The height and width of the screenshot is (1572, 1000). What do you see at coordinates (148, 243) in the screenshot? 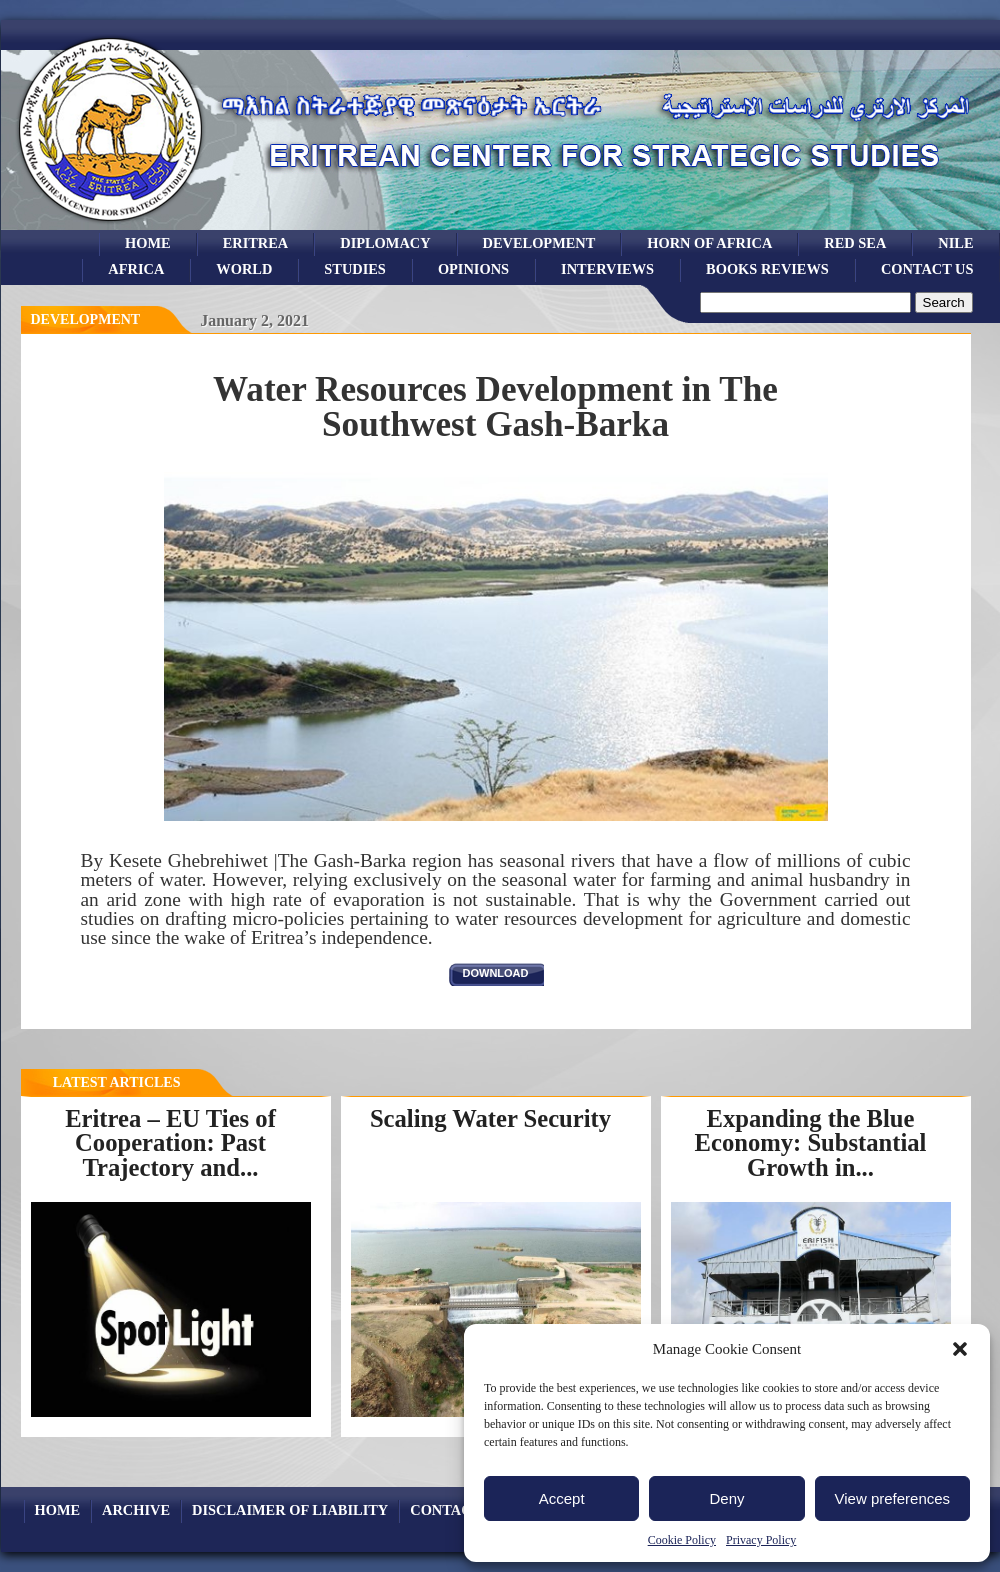
I see `Home` at bounding box center [148, 243].